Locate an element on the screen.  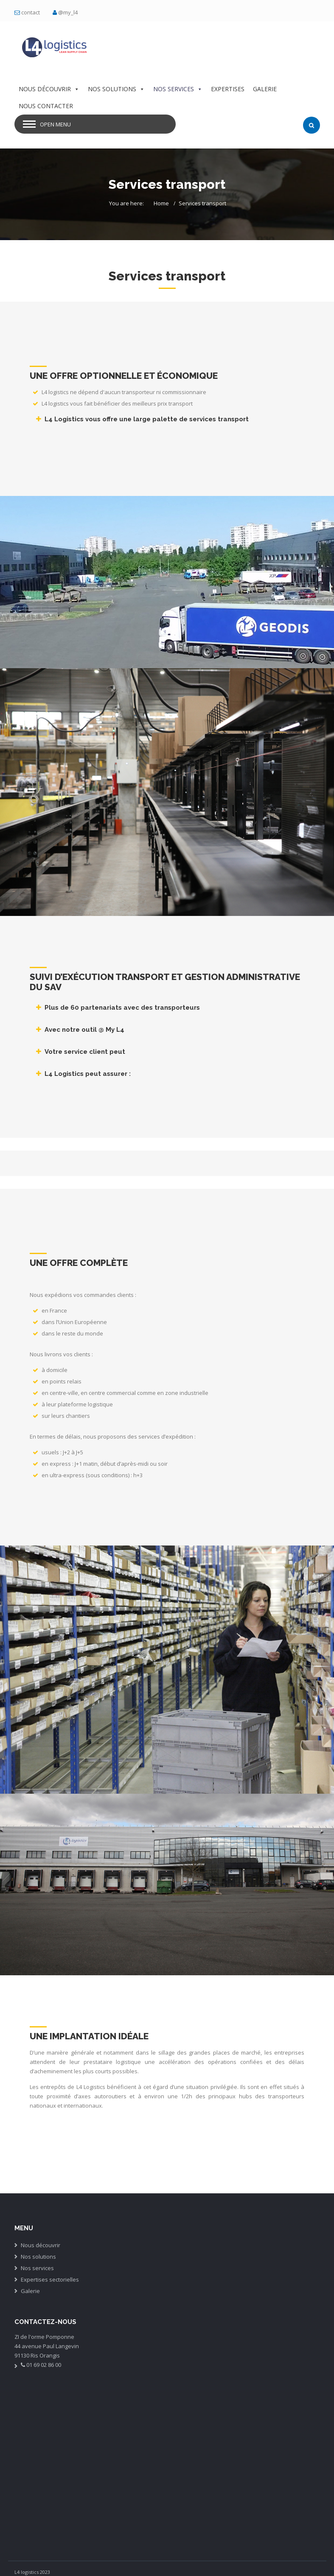
Open Menu is located at coordinates (55, 124).